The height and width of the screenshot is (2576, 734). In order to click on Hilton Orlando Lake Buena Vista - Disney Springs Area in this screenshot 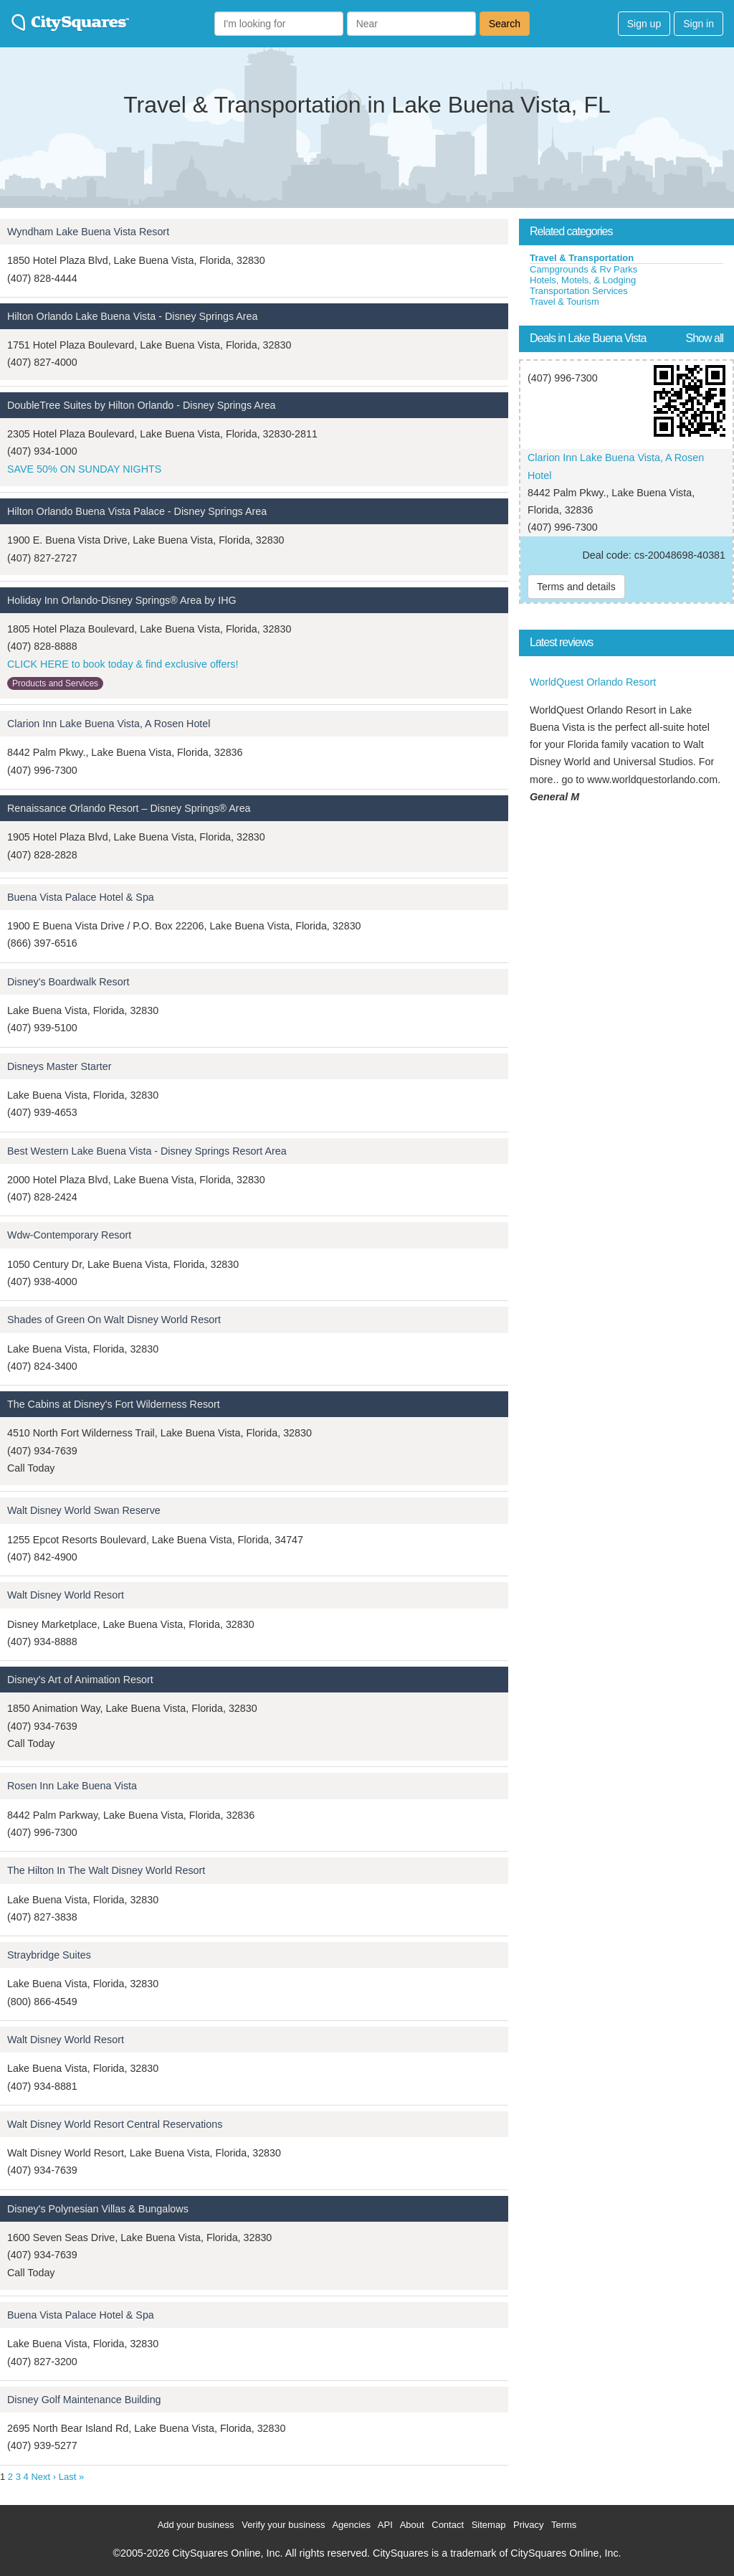, I will do `click(132, 316)`.